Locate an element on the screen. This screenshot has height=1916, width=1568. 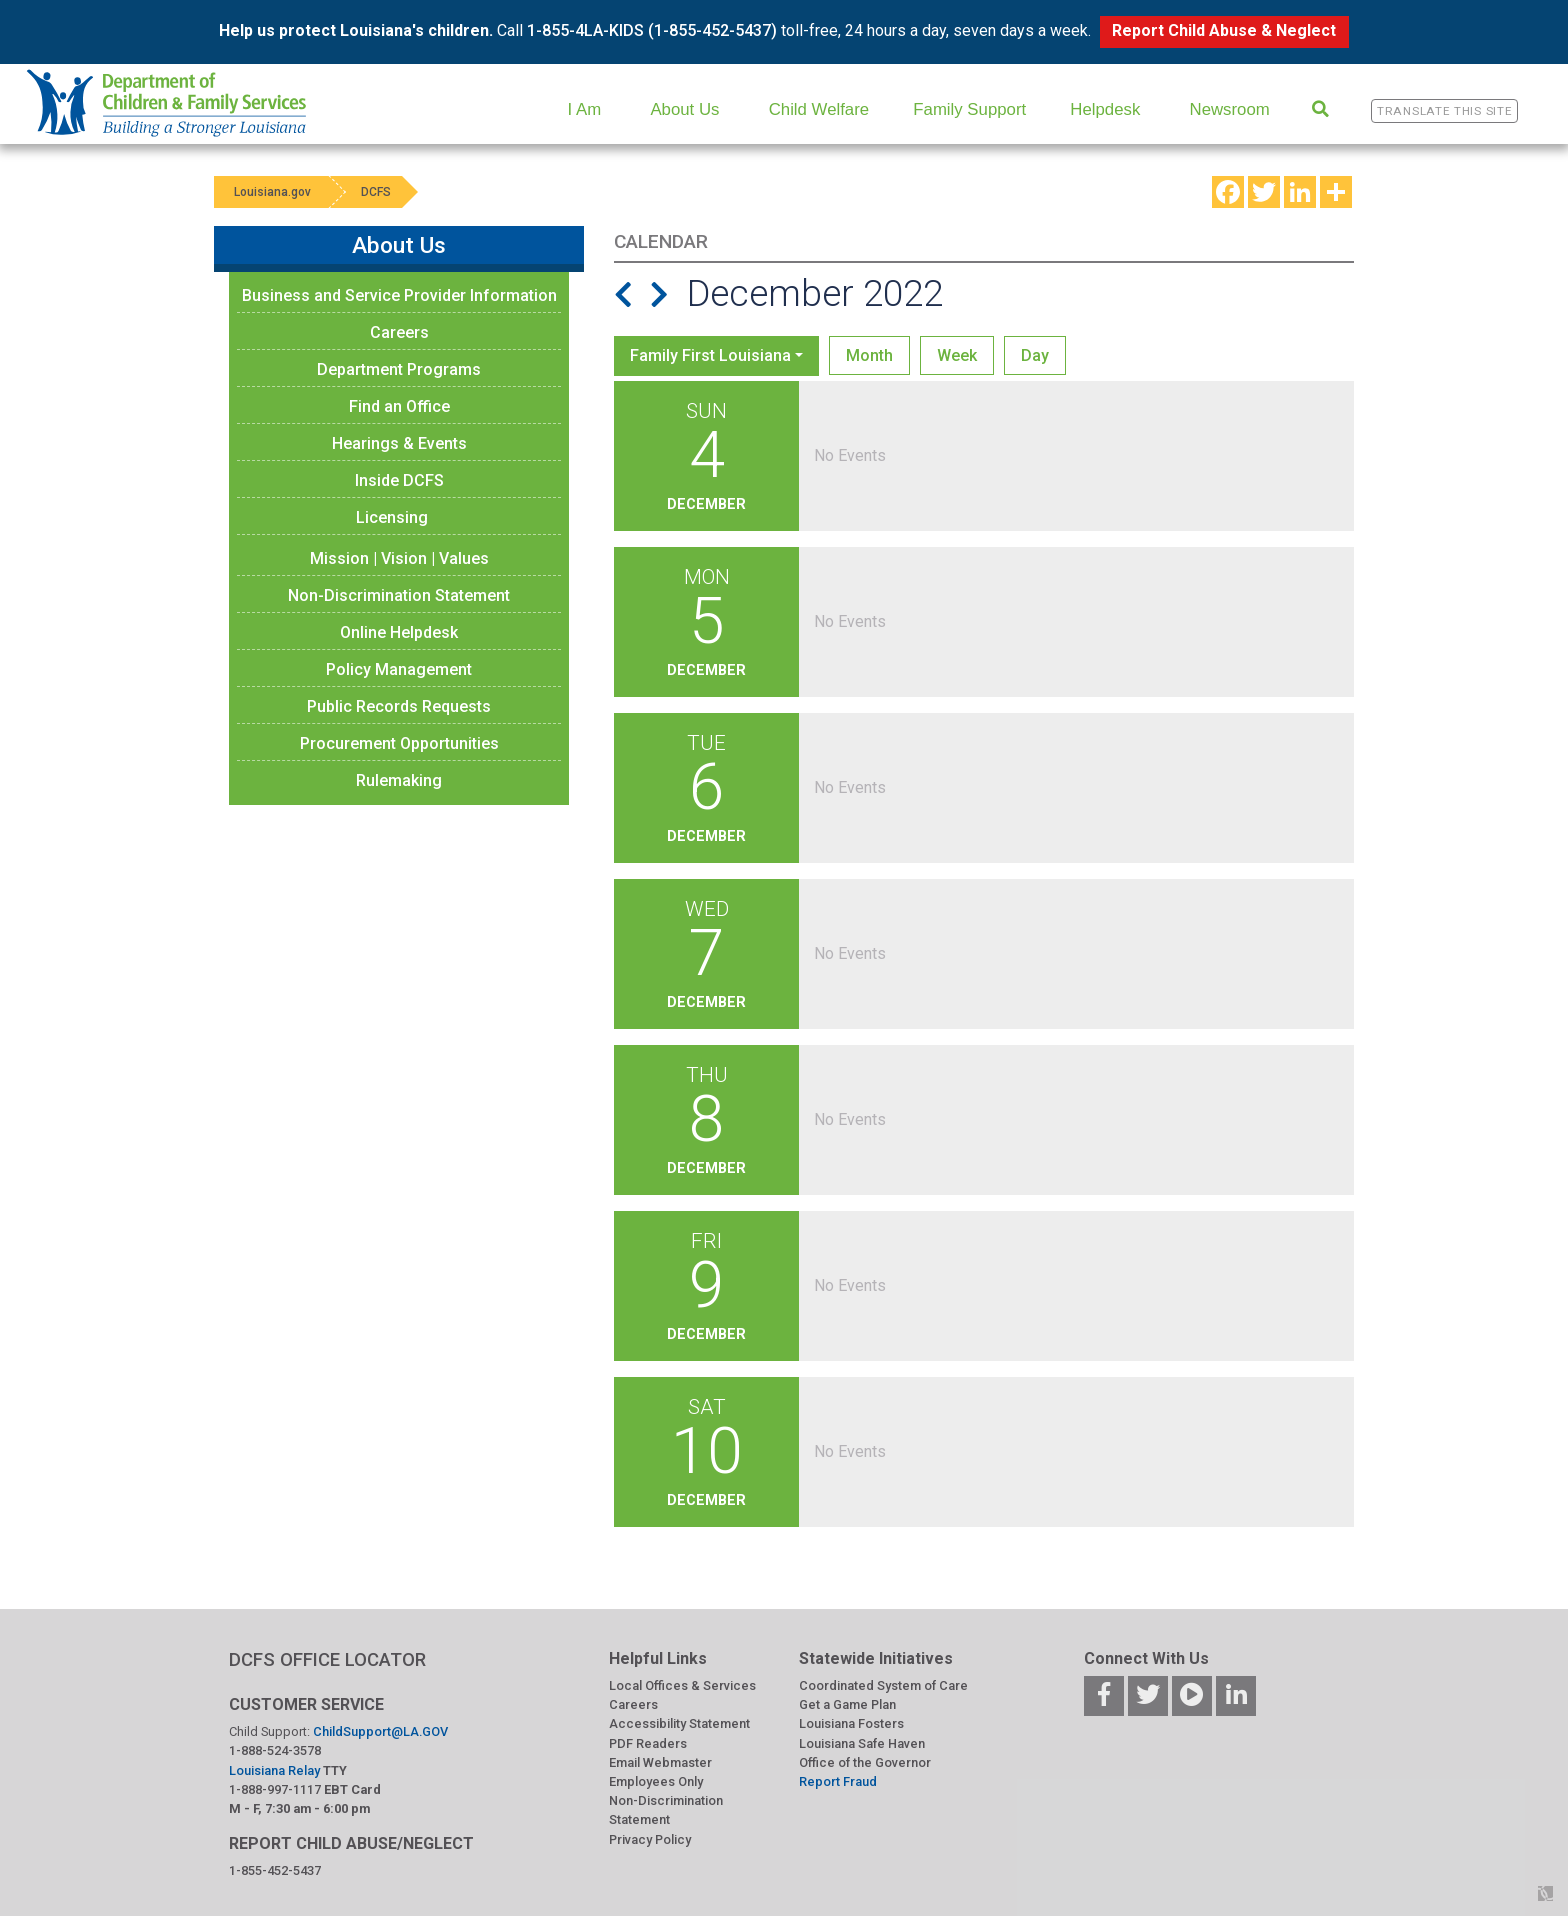
Non-Discrimination Statement is located at coordinates (399, 595).